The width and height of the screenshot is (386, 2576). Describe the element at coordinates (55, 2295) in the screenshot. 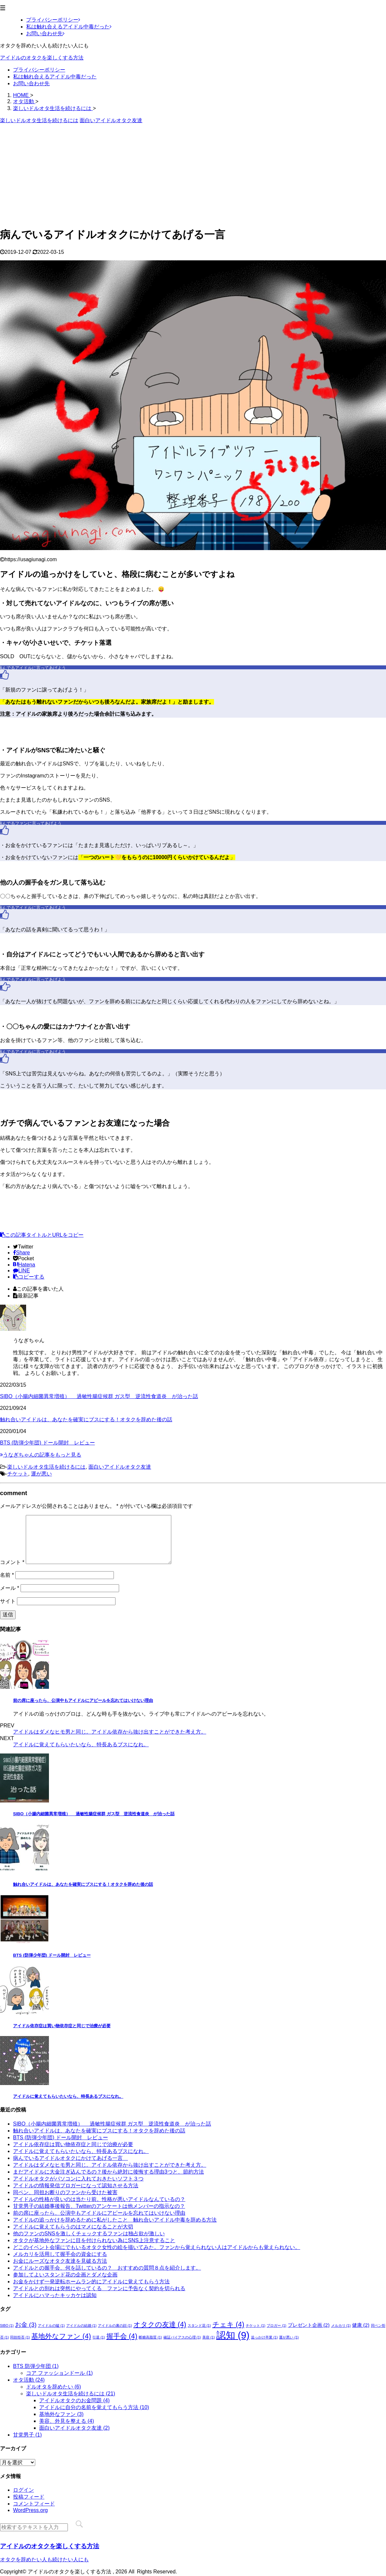

I see `アイドルにハマったキッカケは認知` at that location.